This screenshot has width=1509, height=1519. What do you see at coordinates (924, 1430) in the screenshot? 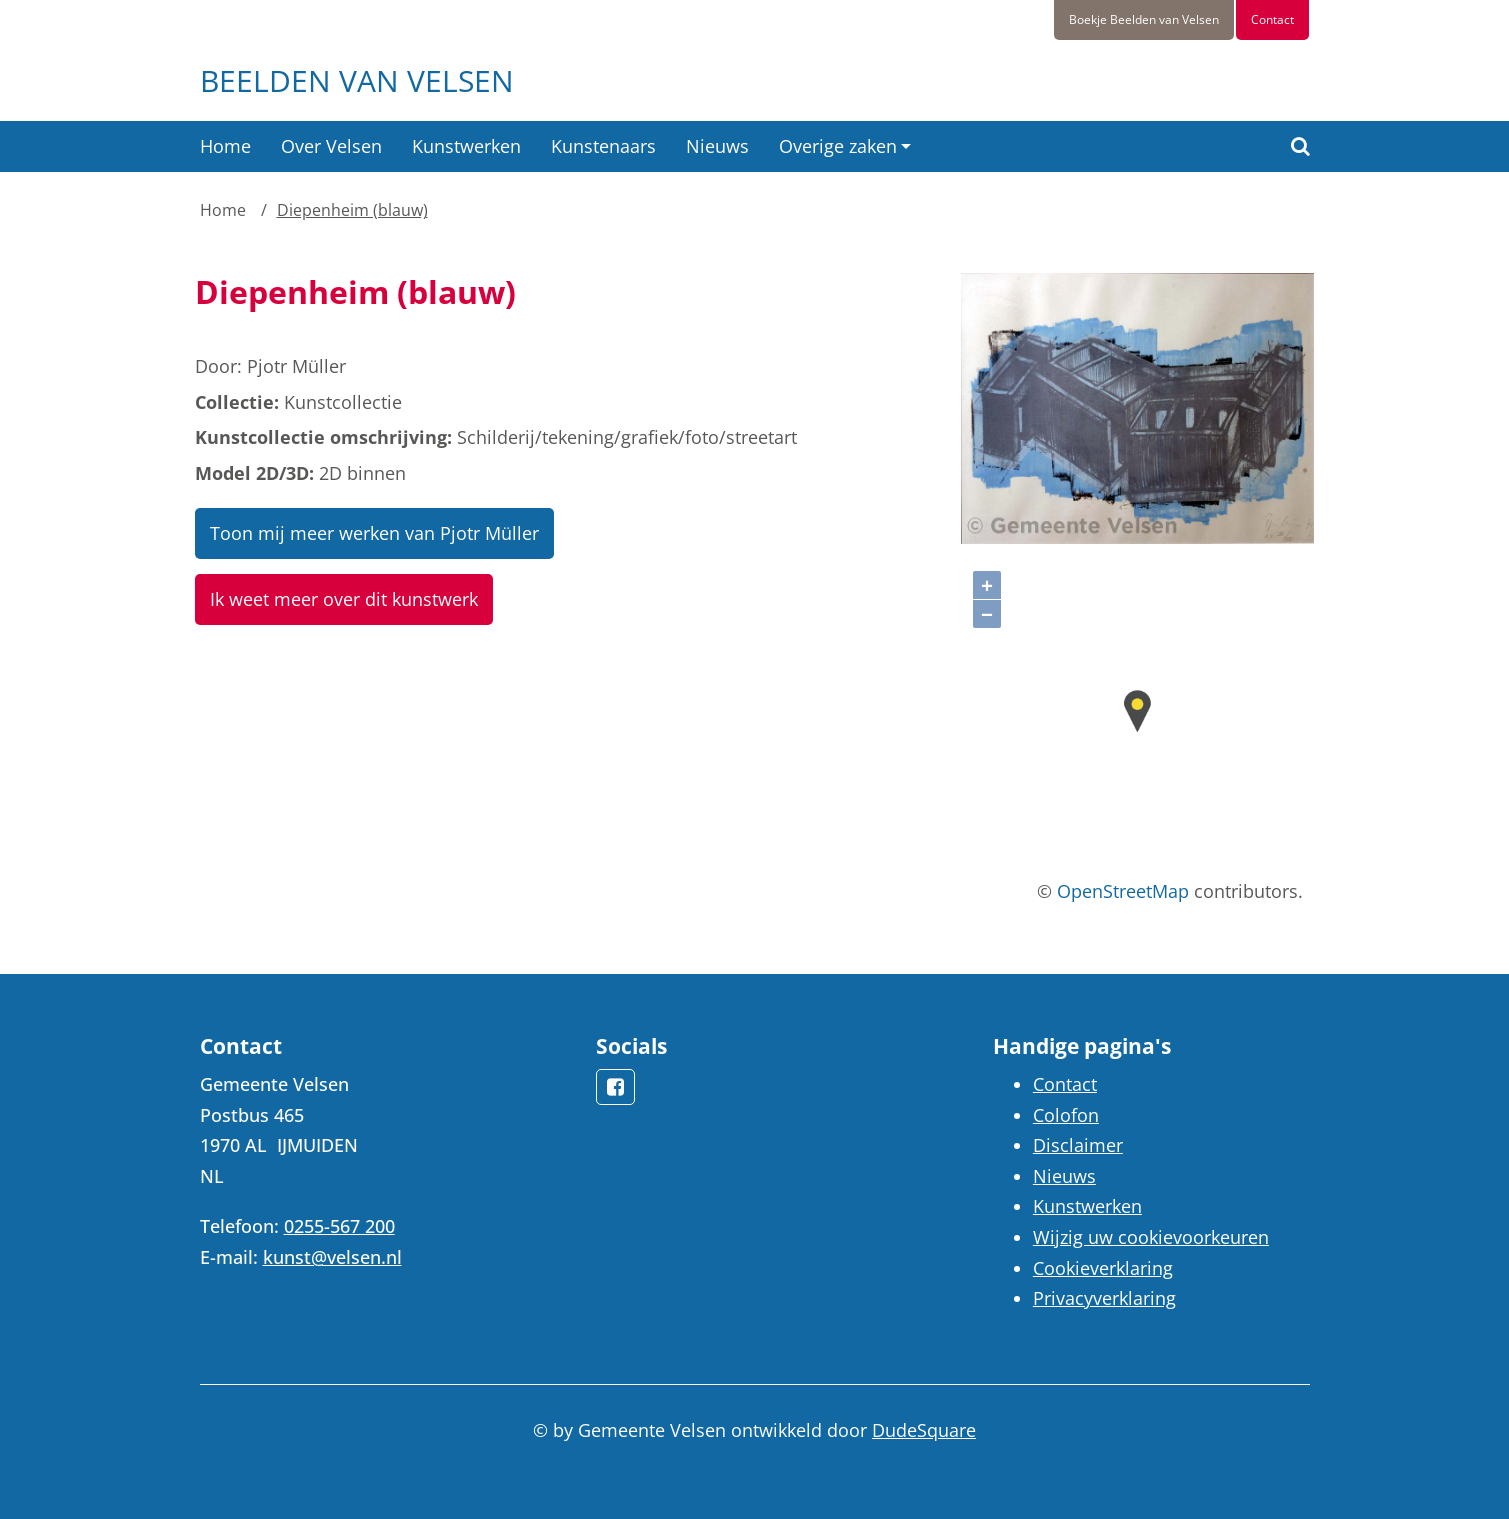
I see `DudeSquare` at bounding box center [924, 1430].